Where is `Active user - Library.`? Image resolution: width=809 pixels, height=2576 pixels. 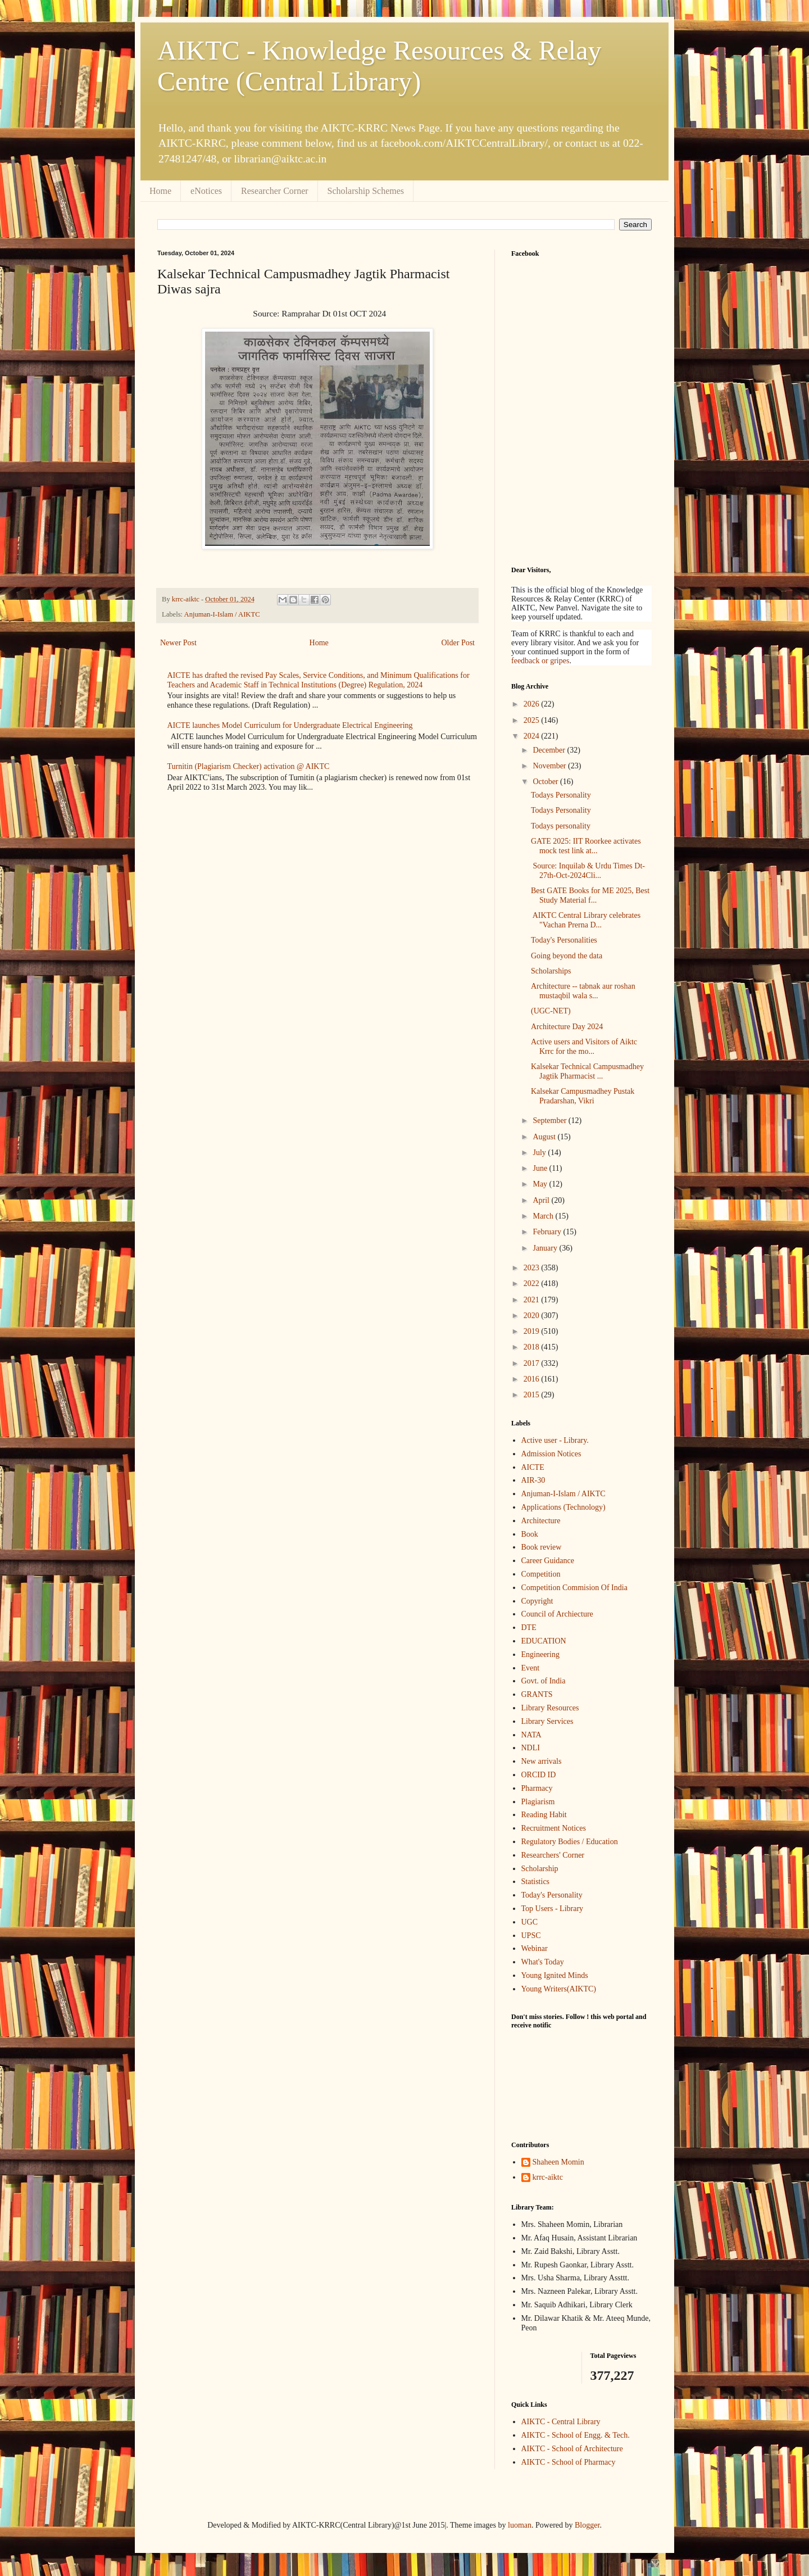
Active user - Library. is located at coordinates (555, 1440).